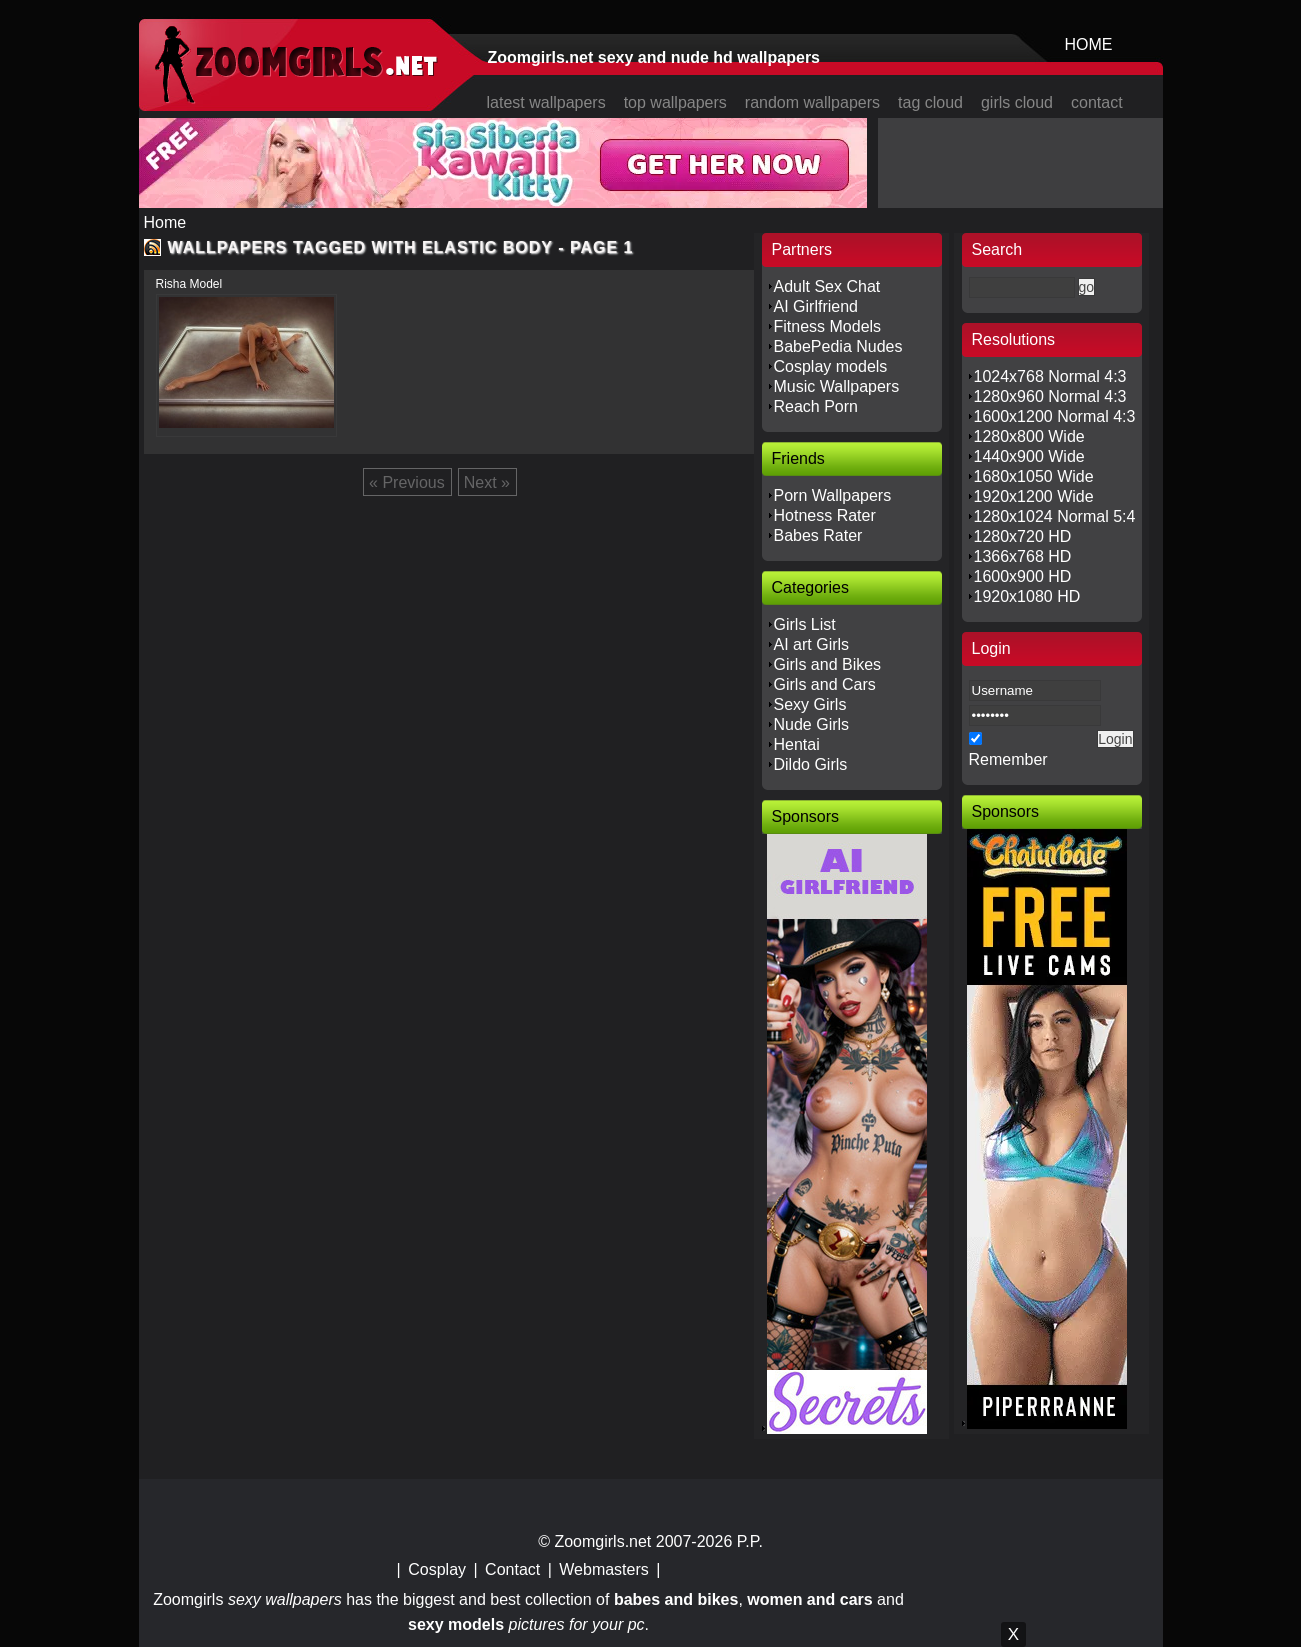 This screenshot has height=1647, width=1301. What do you see at coordinates (797, 744) in the screenshot?
I see `Hentai` at bounding box center [797, 744].